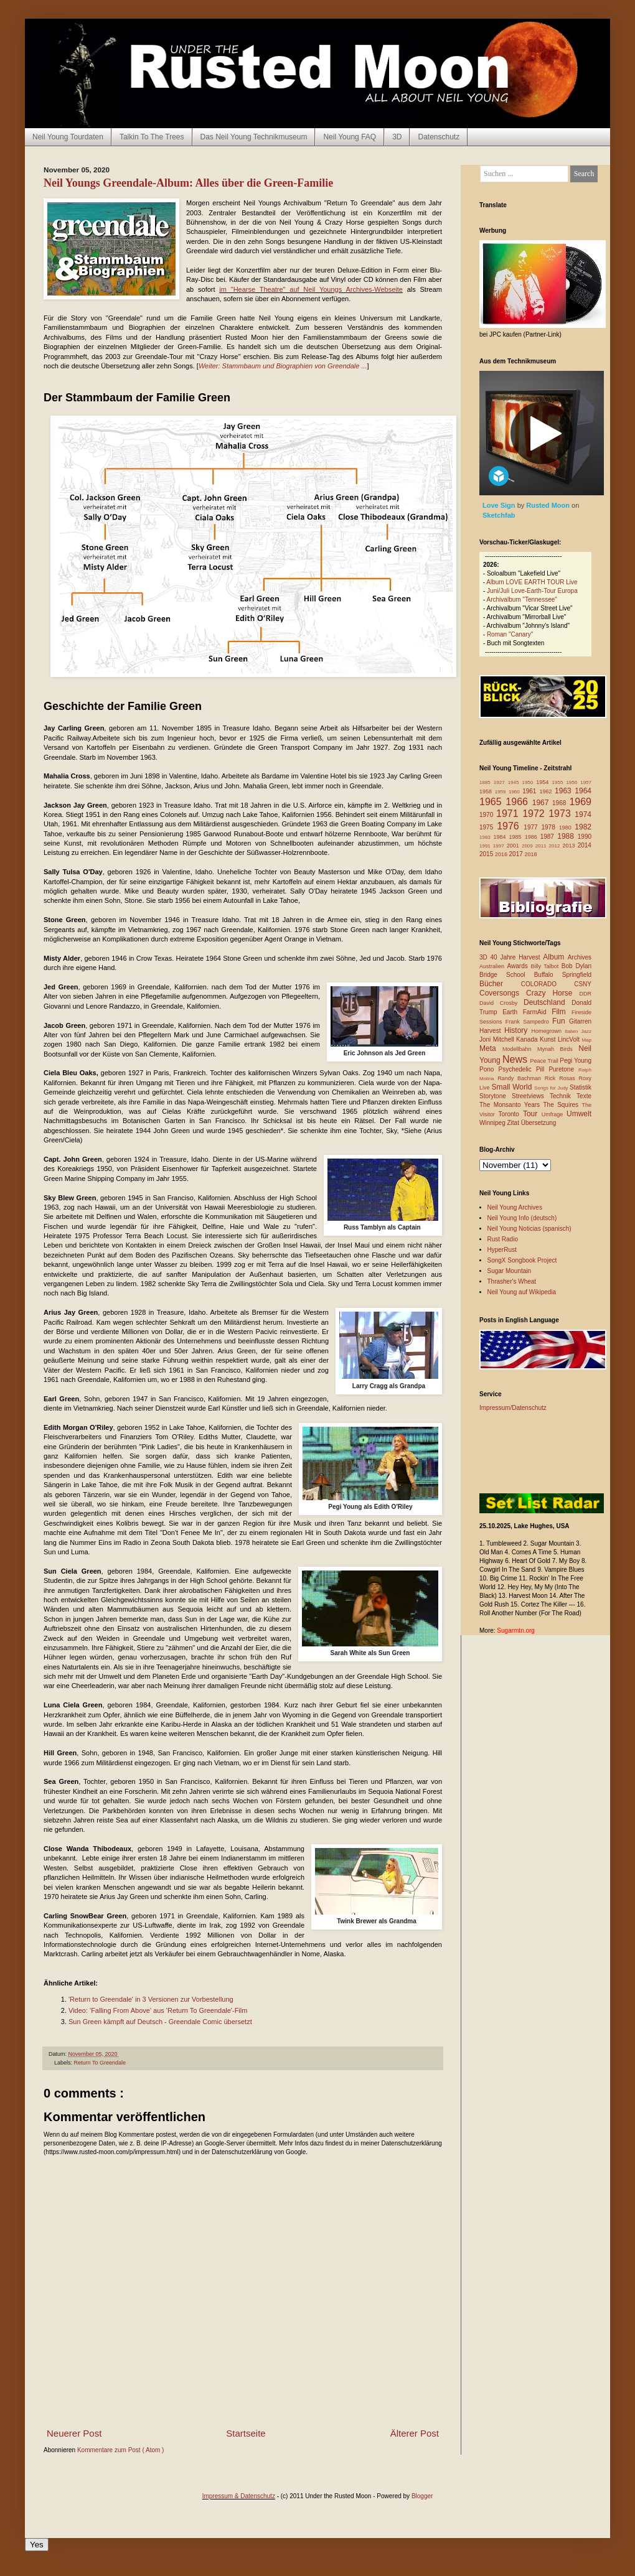  I want to click on 2011, so click(542, 846).